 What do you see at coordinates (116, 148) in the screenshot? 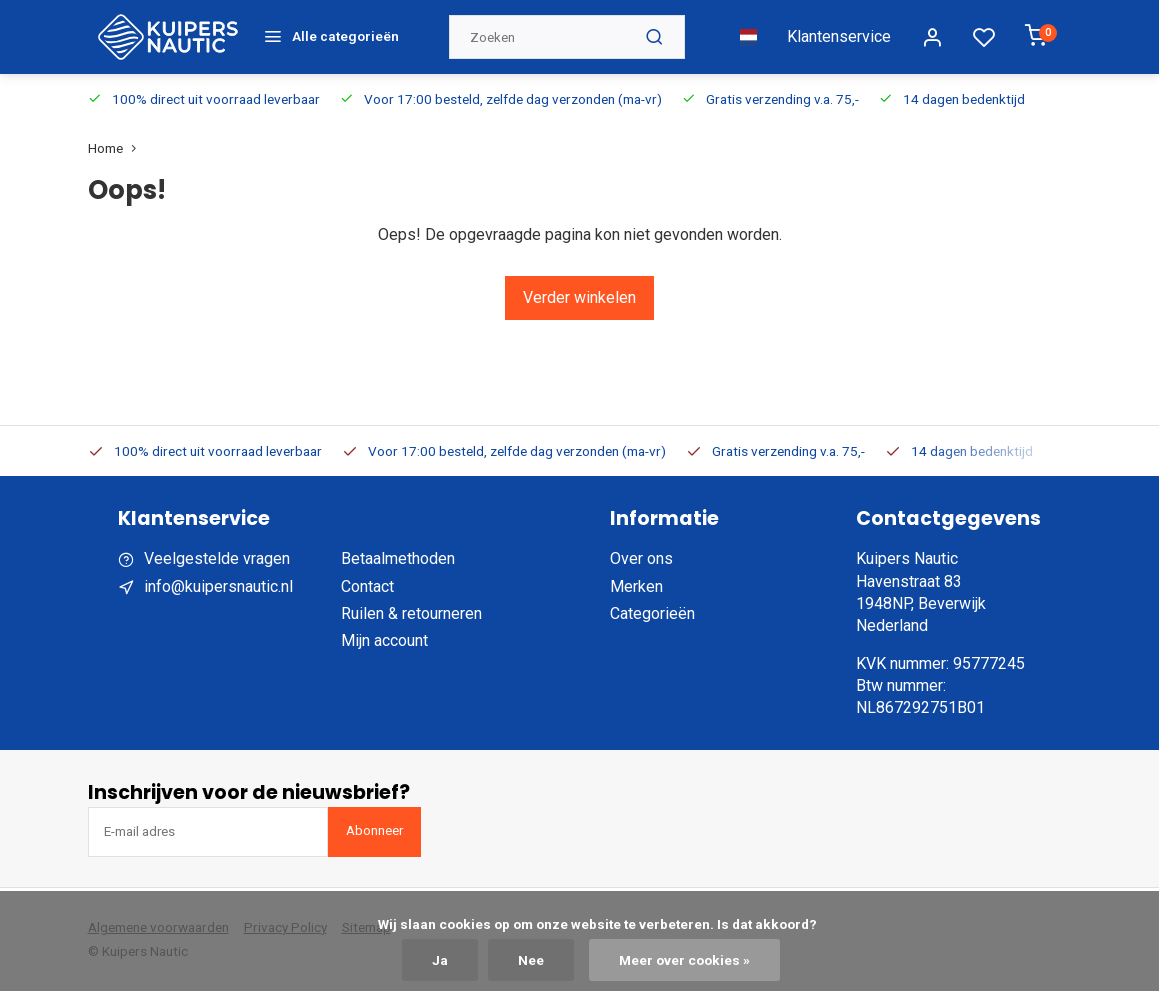
I see `Home` at bounding box center [116, 148].